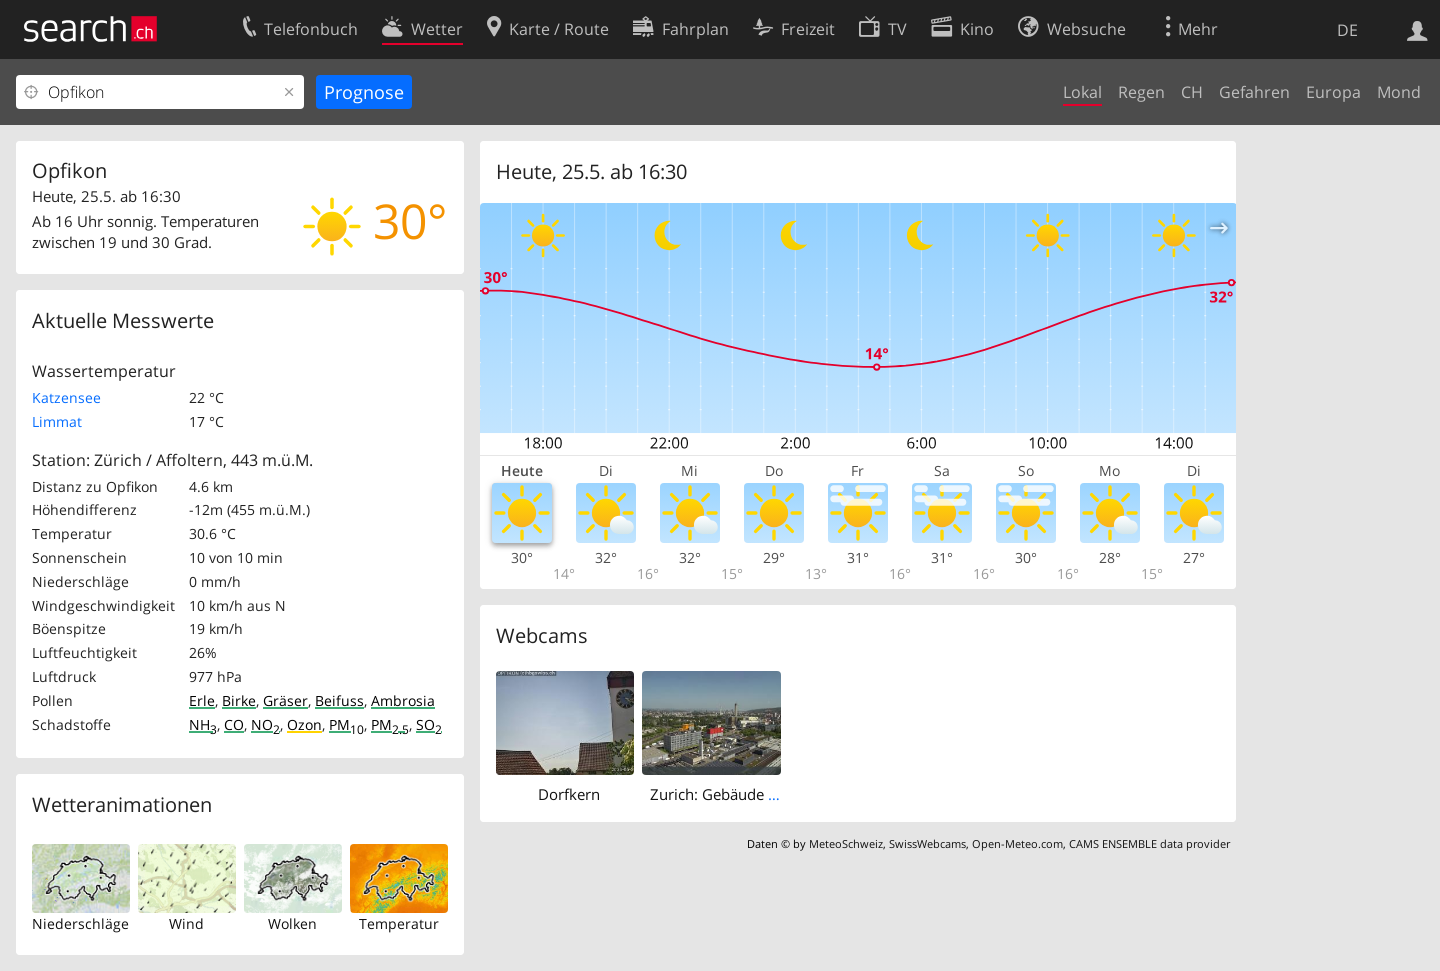  What do you see at coordinates (339, 700) in the screenshot?
I see `Beifuss` at bounding box center [339, 700].